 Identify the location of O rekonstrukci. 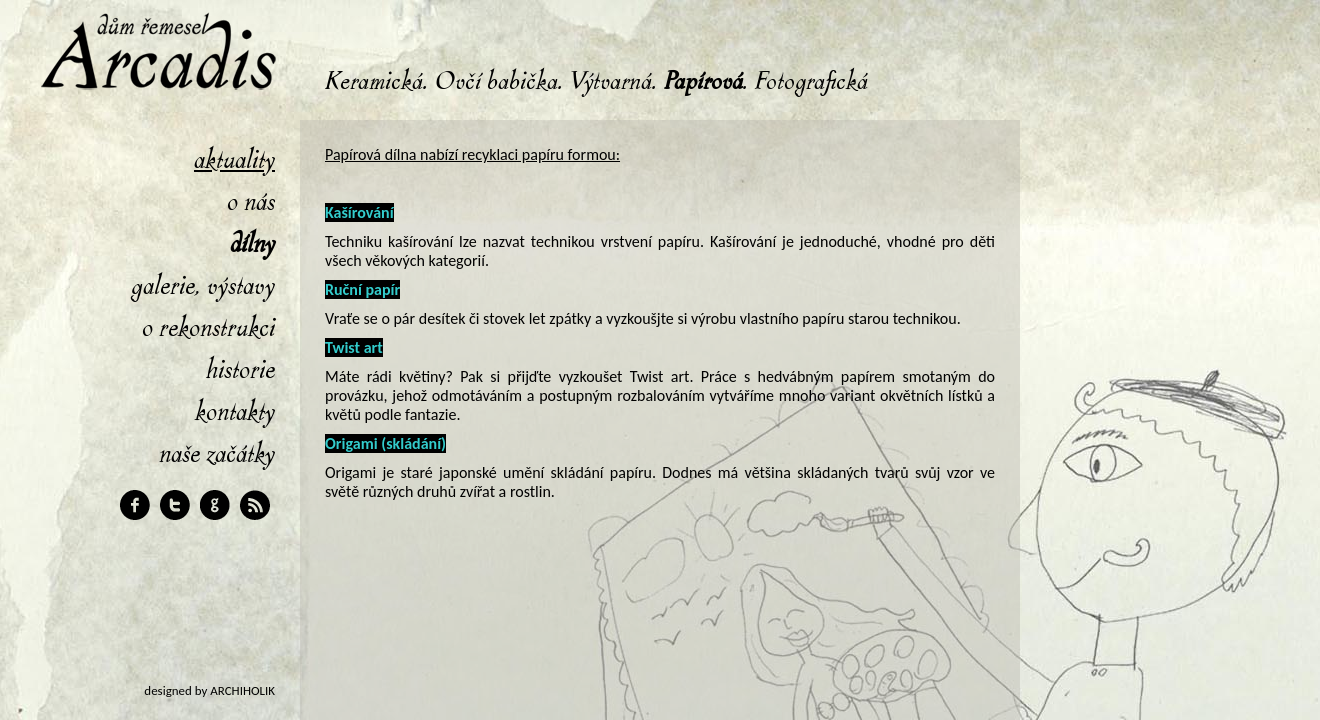
(208, 328).